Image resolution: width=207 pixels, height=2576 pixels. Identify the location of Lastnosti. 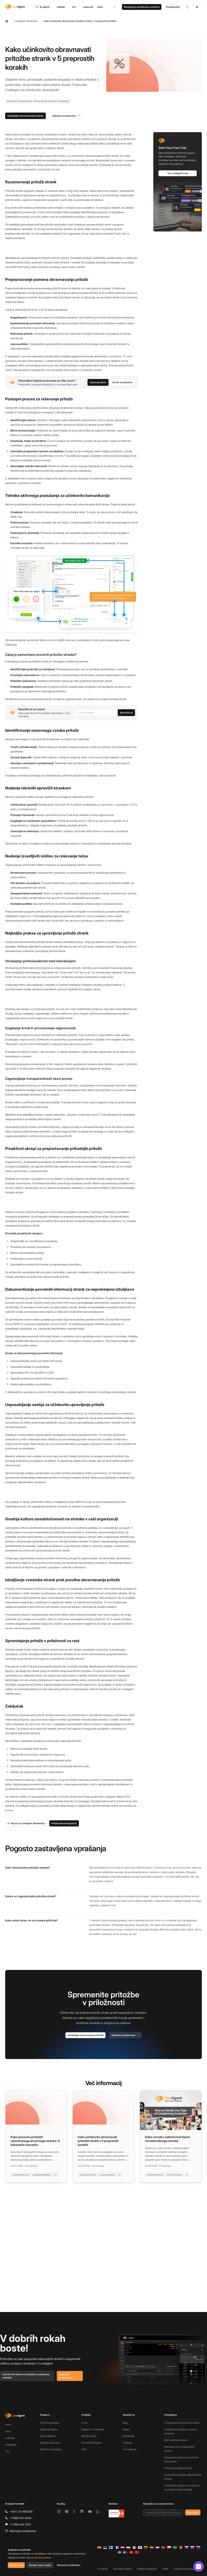
(10, 2438).